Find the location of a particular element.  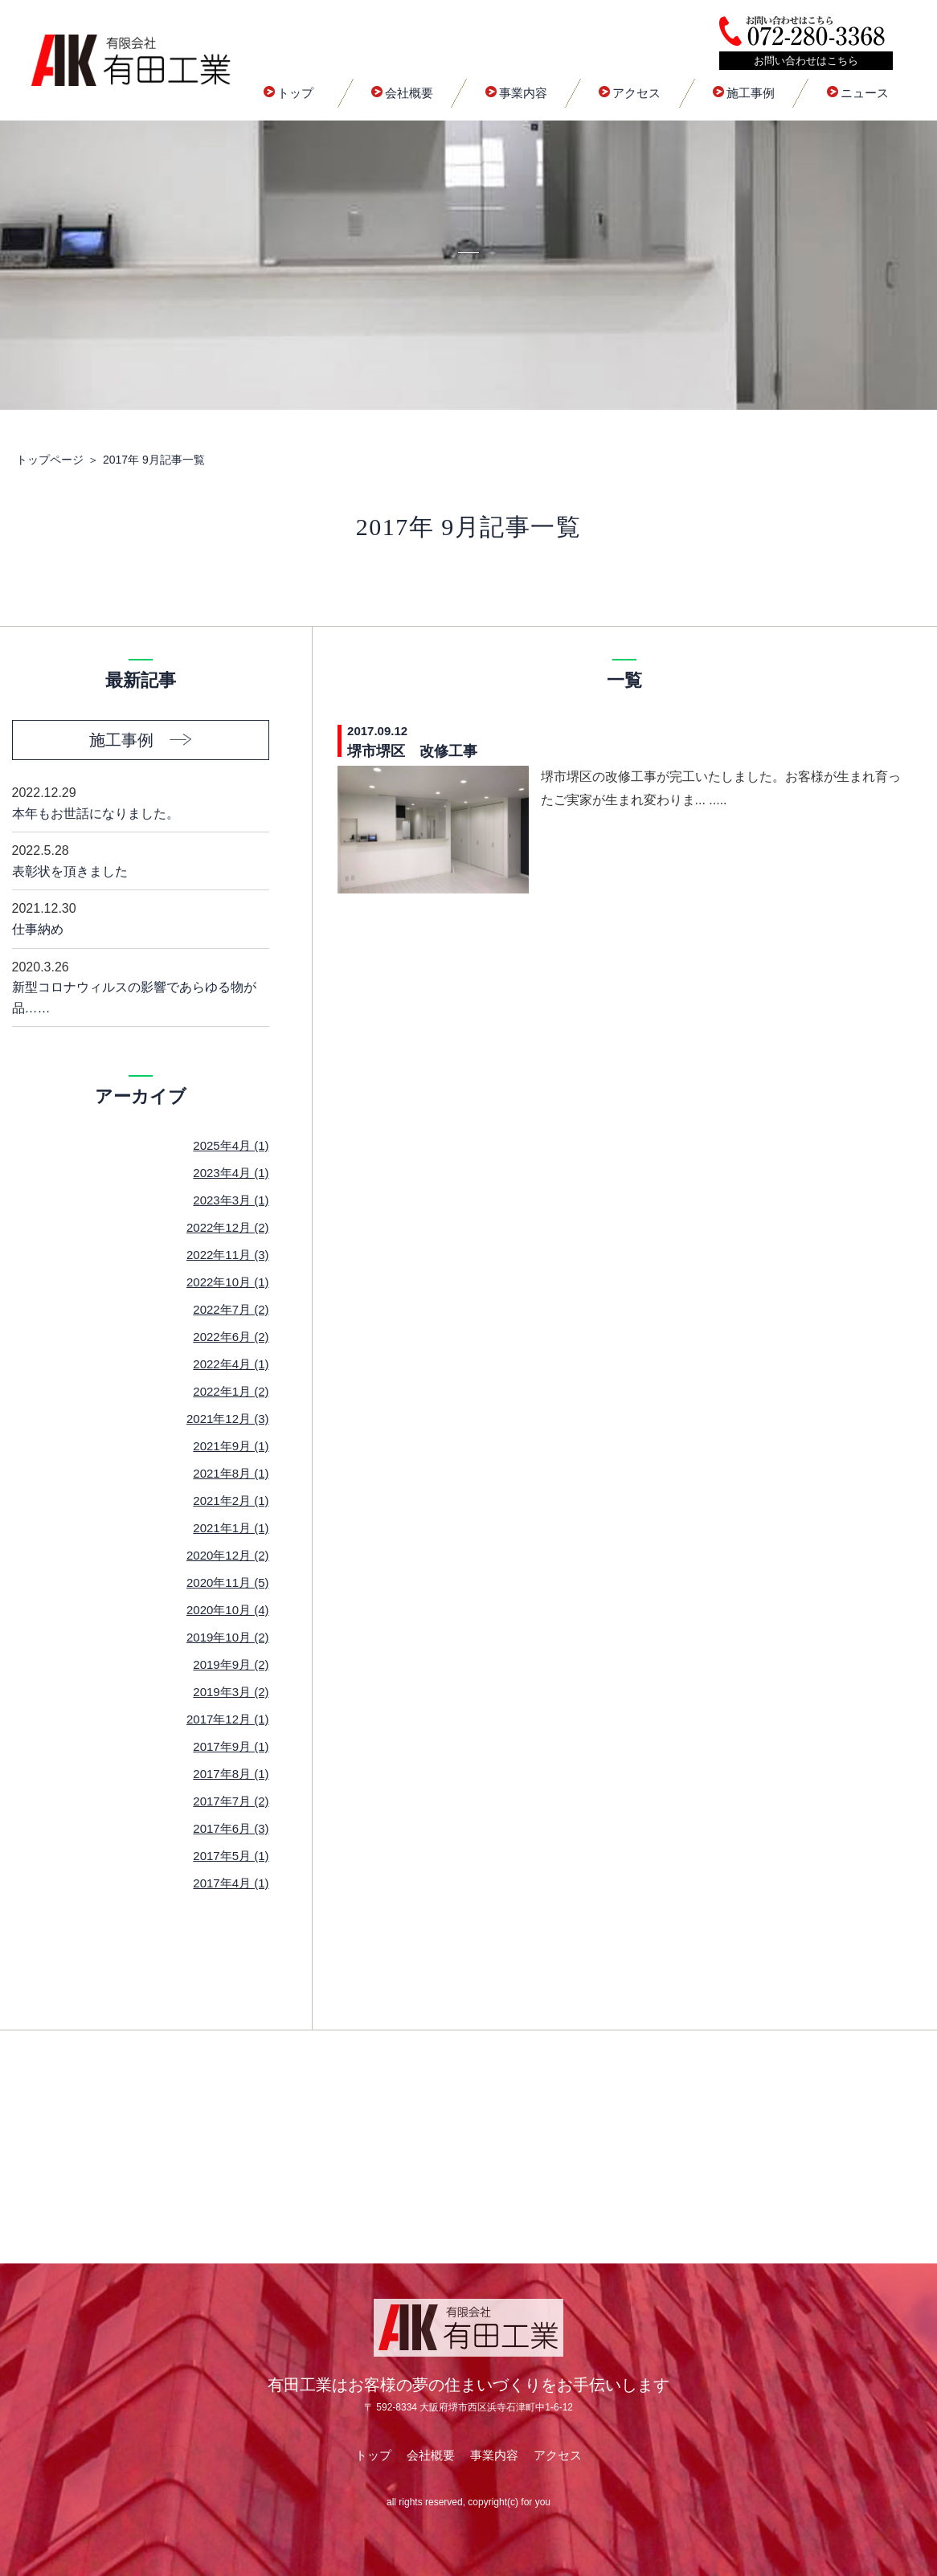

本年もお世話になりました。 is located at coordinates (140, 801).